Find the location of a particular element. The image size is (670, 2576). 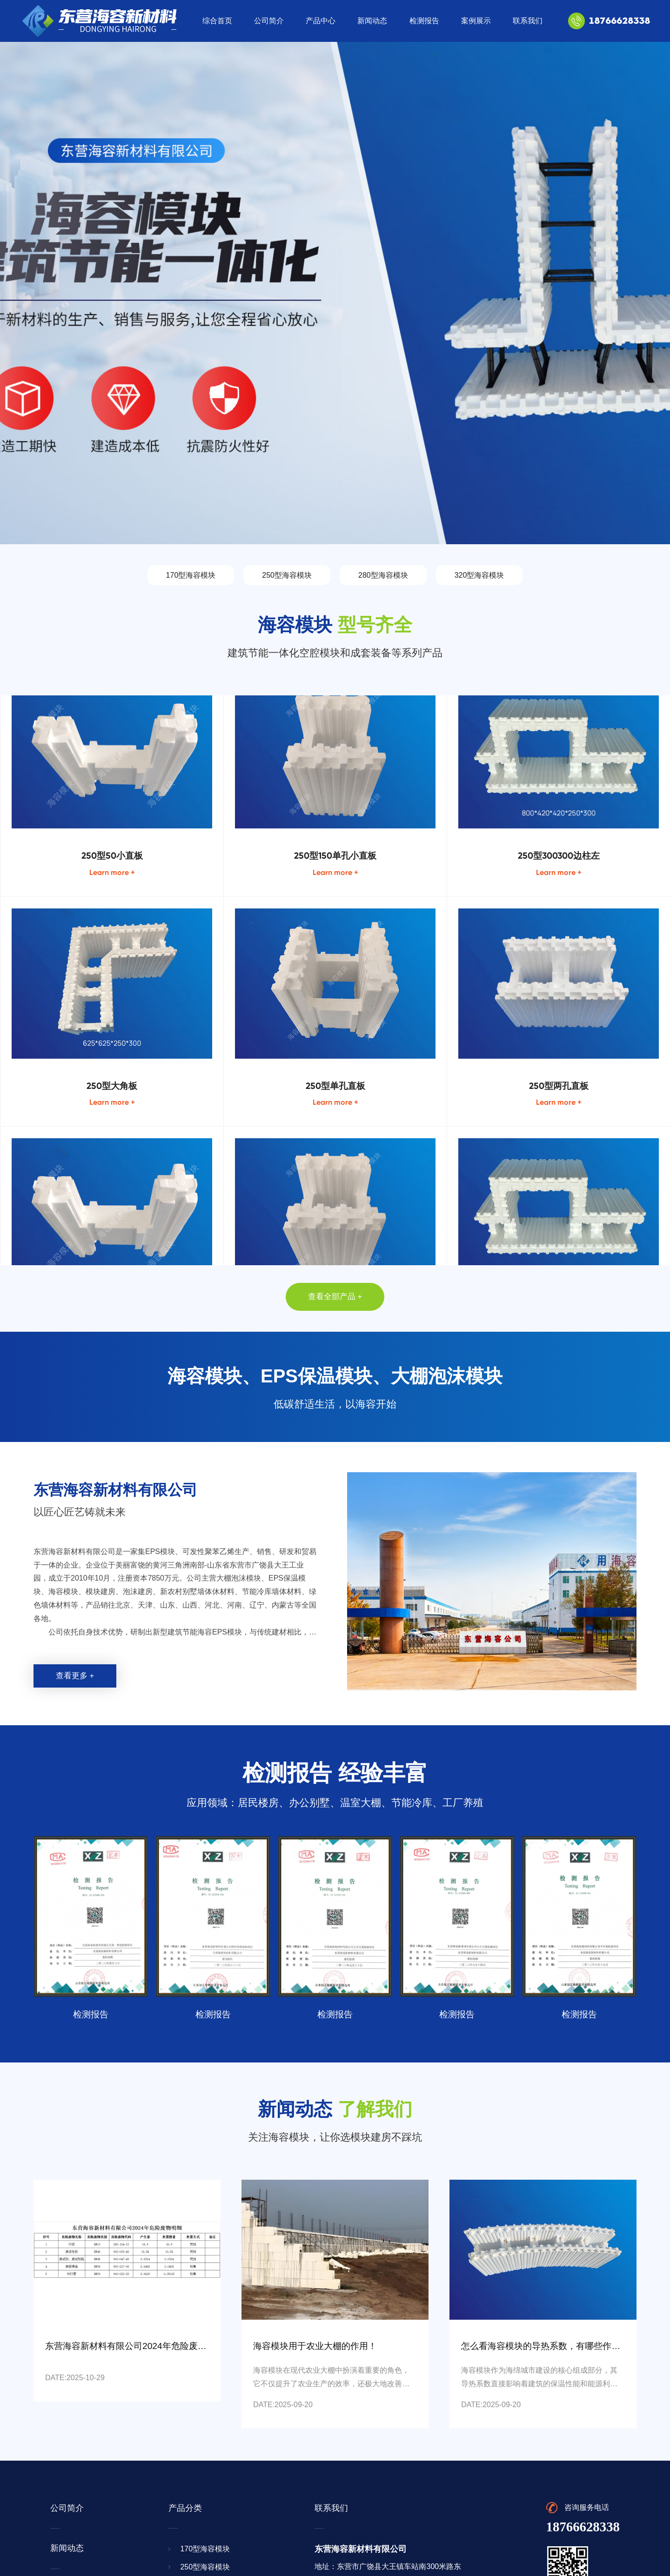

170型海容模块 is located at coordinates (191, 575).